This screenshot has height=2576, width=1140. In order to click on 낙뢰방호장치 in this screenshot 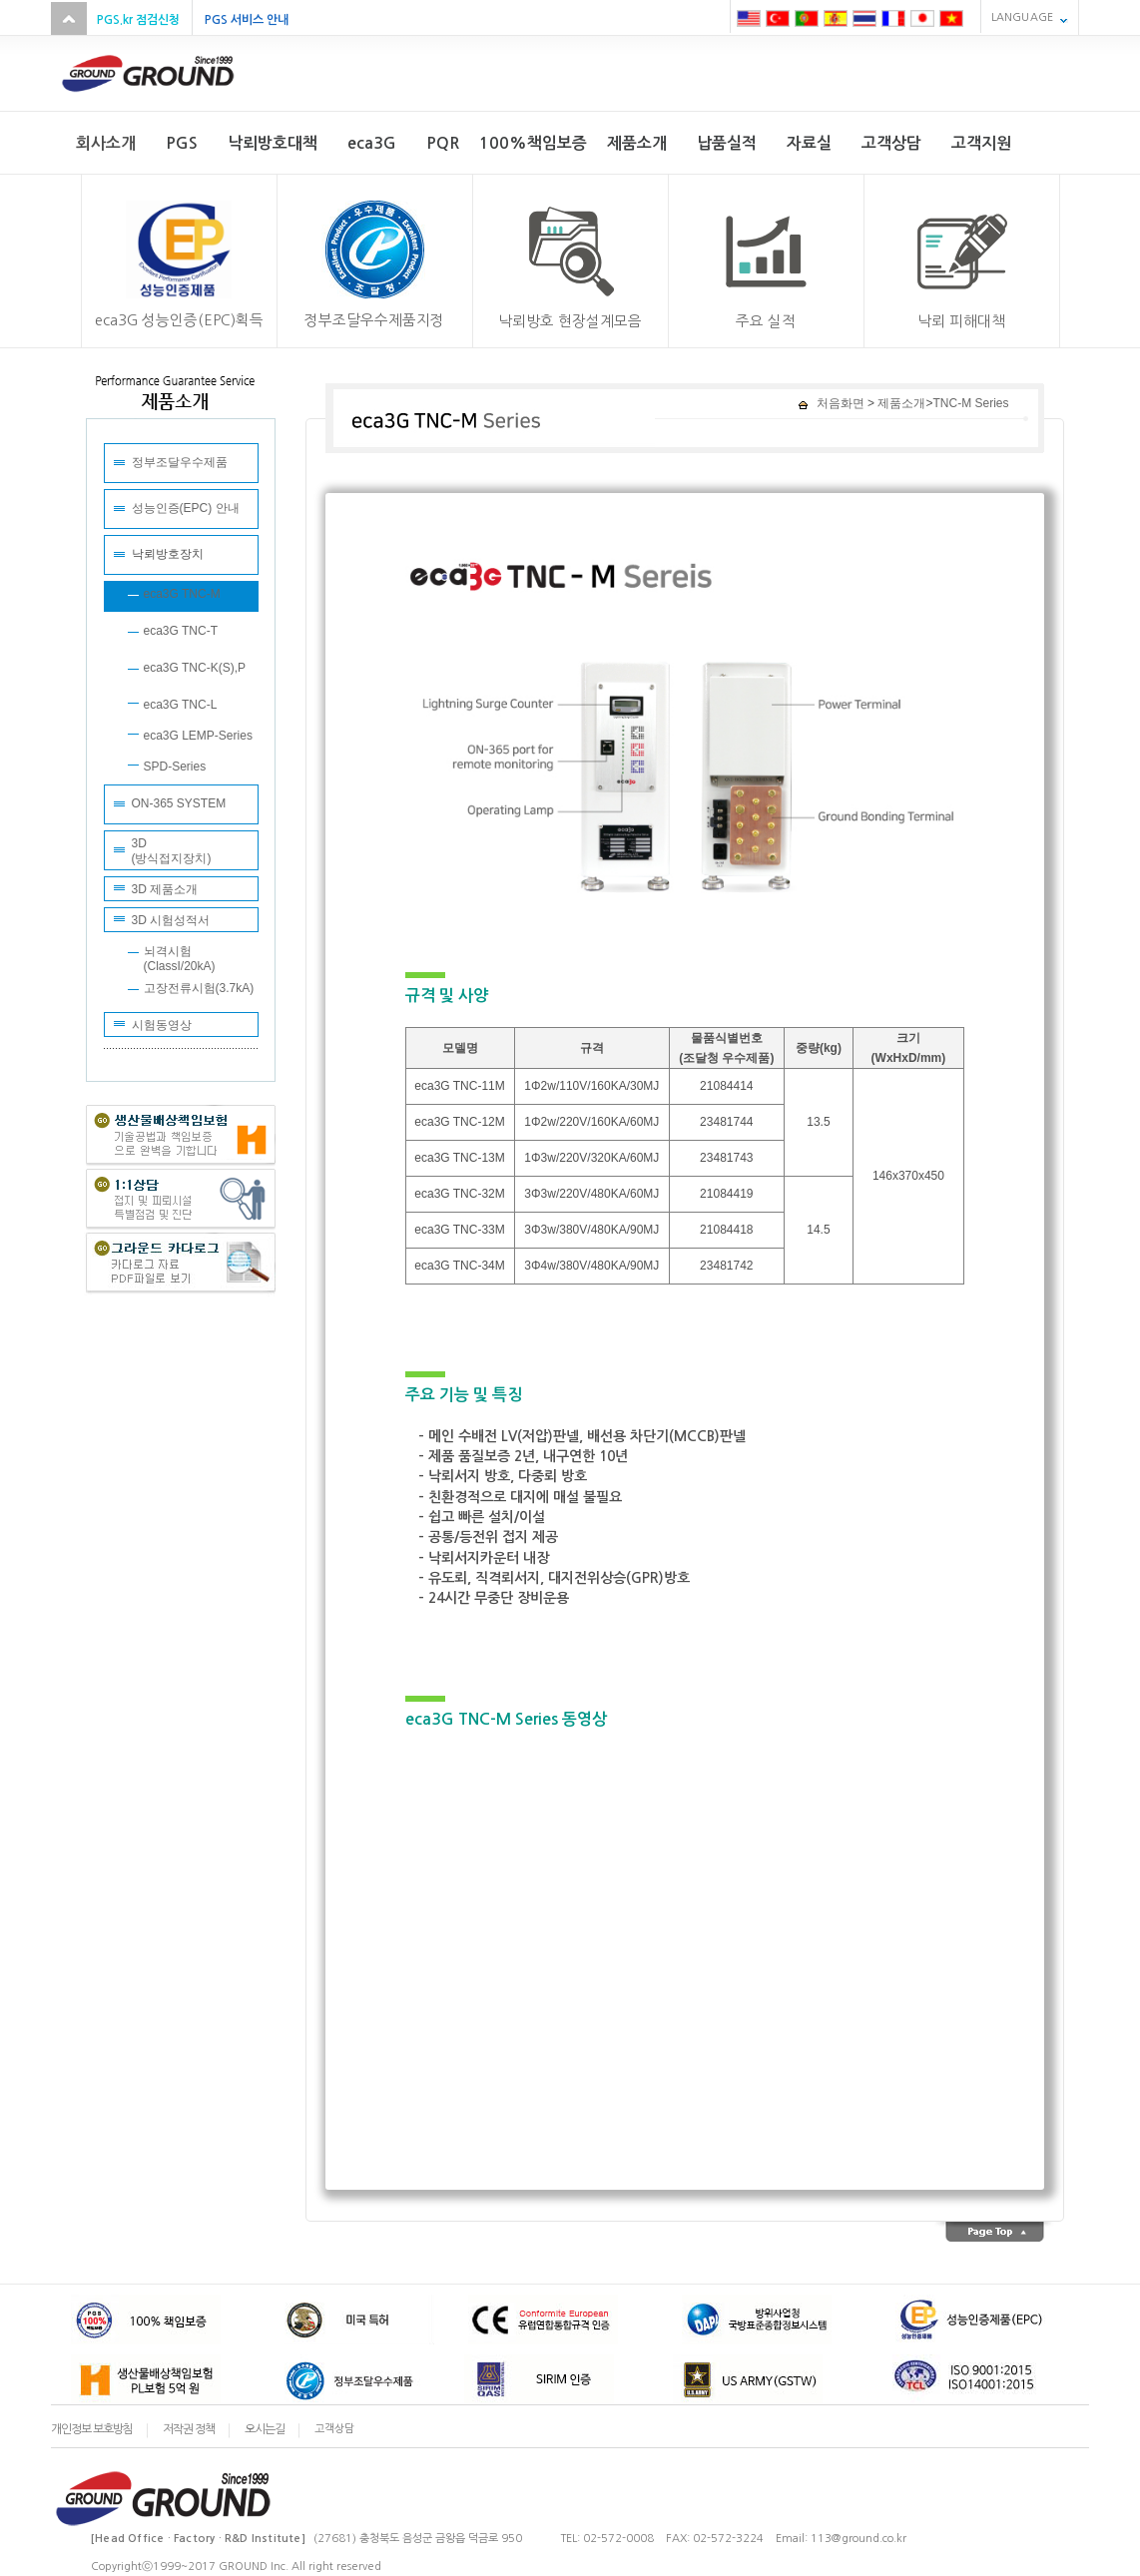, I will do `click(168, 554)`.